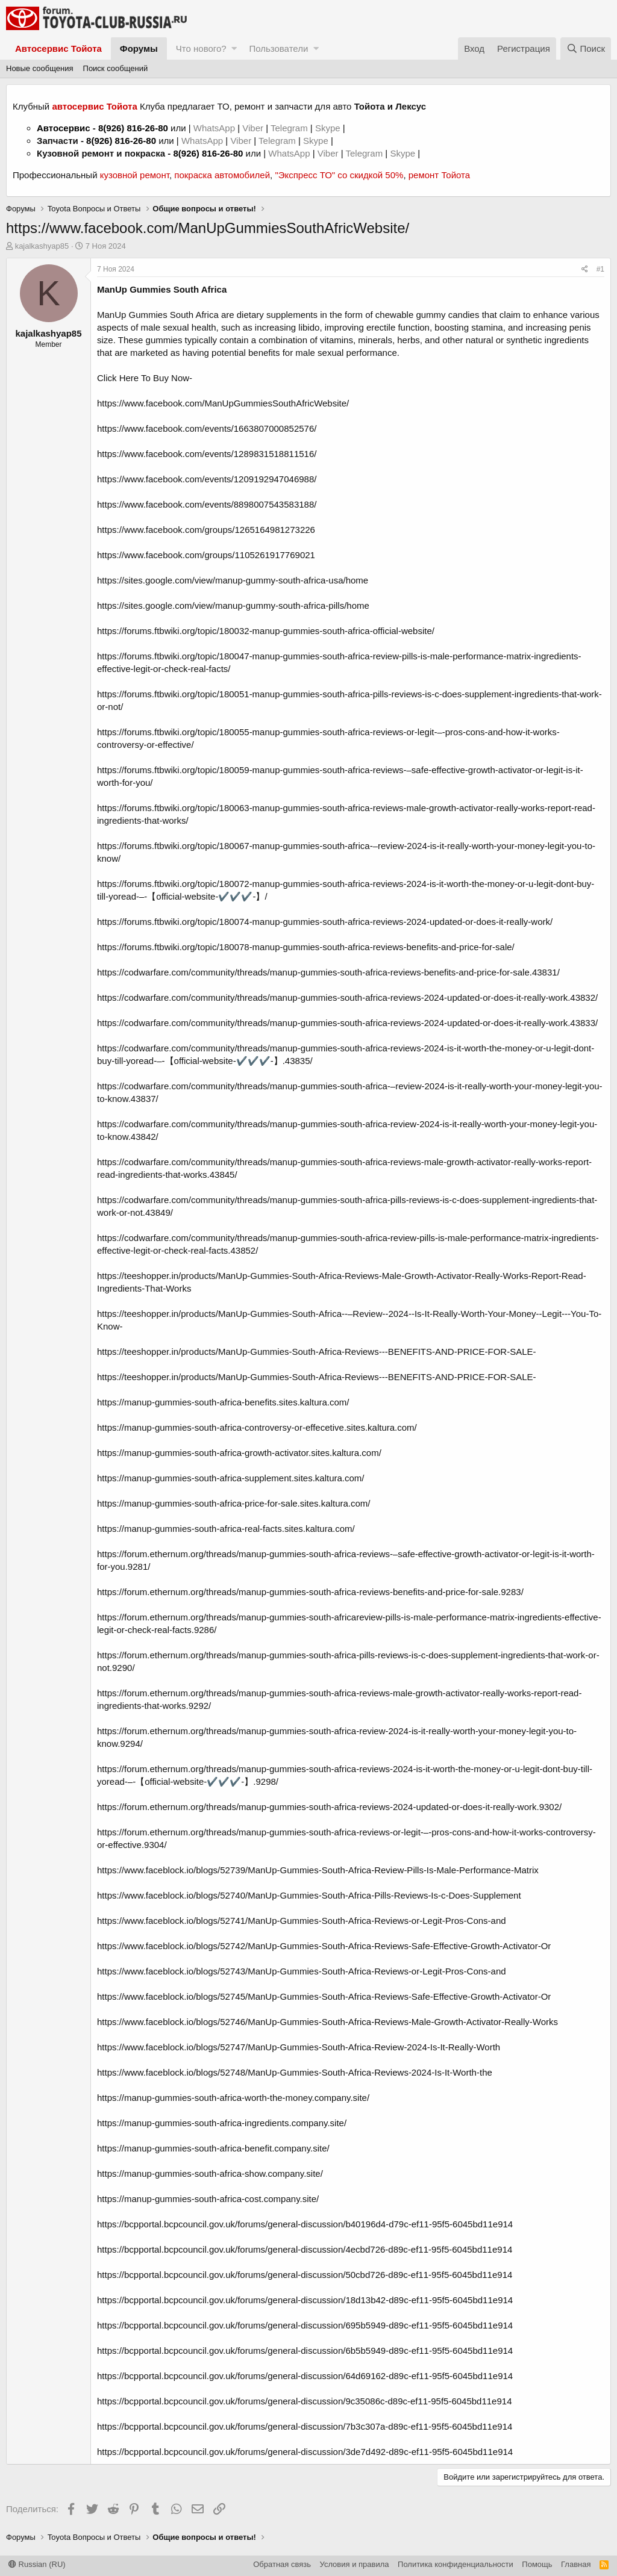 The height and width of the screenshot is (2576, 617). What do you see at coordinates (144, 378) in the screenshot?
I see `Click Here To Buy Now-` at bounding box center [144, 378].